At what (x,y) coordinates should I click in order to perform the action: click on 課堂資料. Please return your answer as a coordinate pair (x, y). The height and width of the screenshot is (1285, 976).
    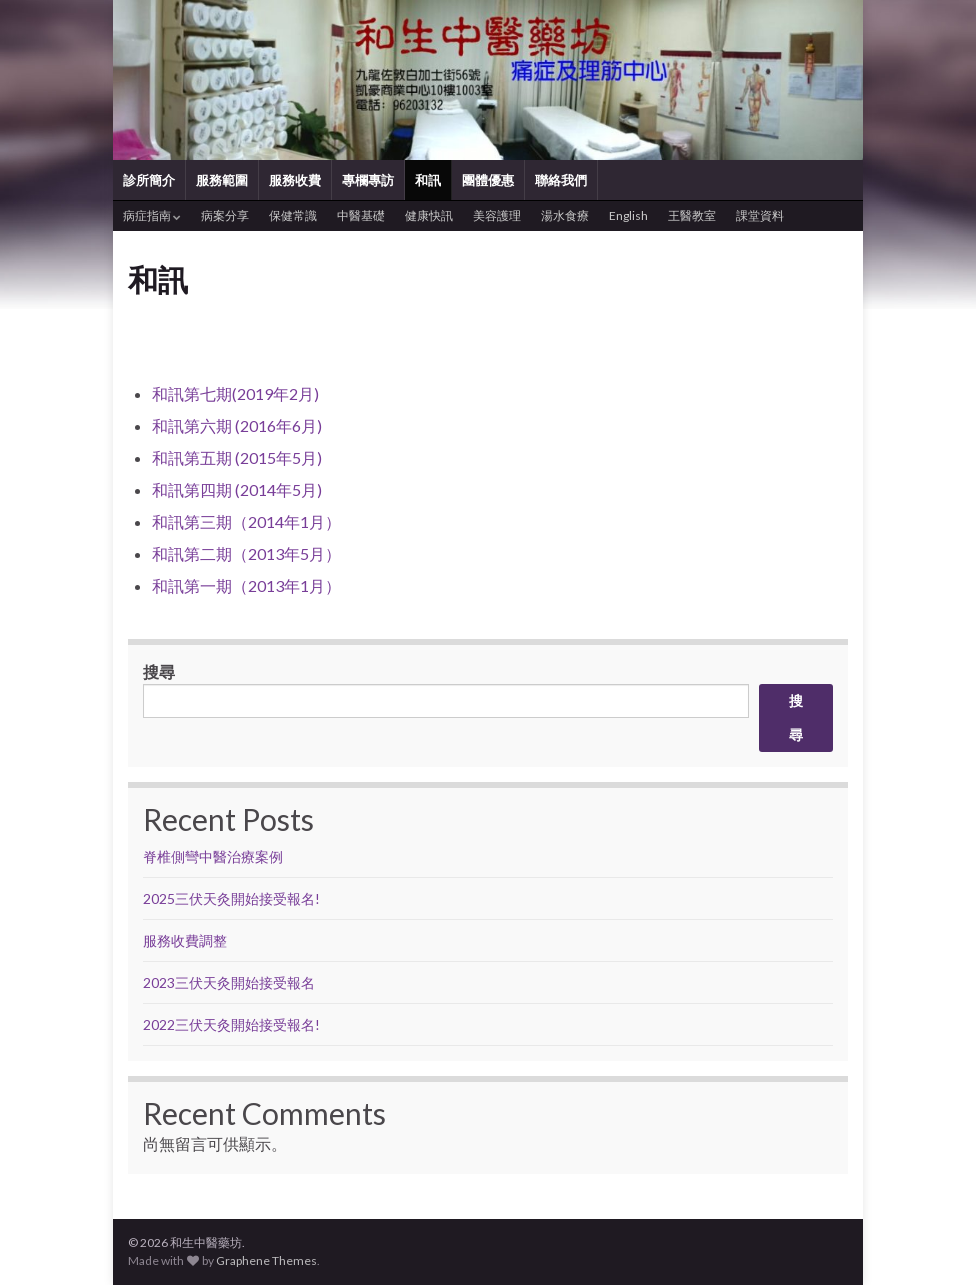
    Looking at the image, I should click on (760, 215).